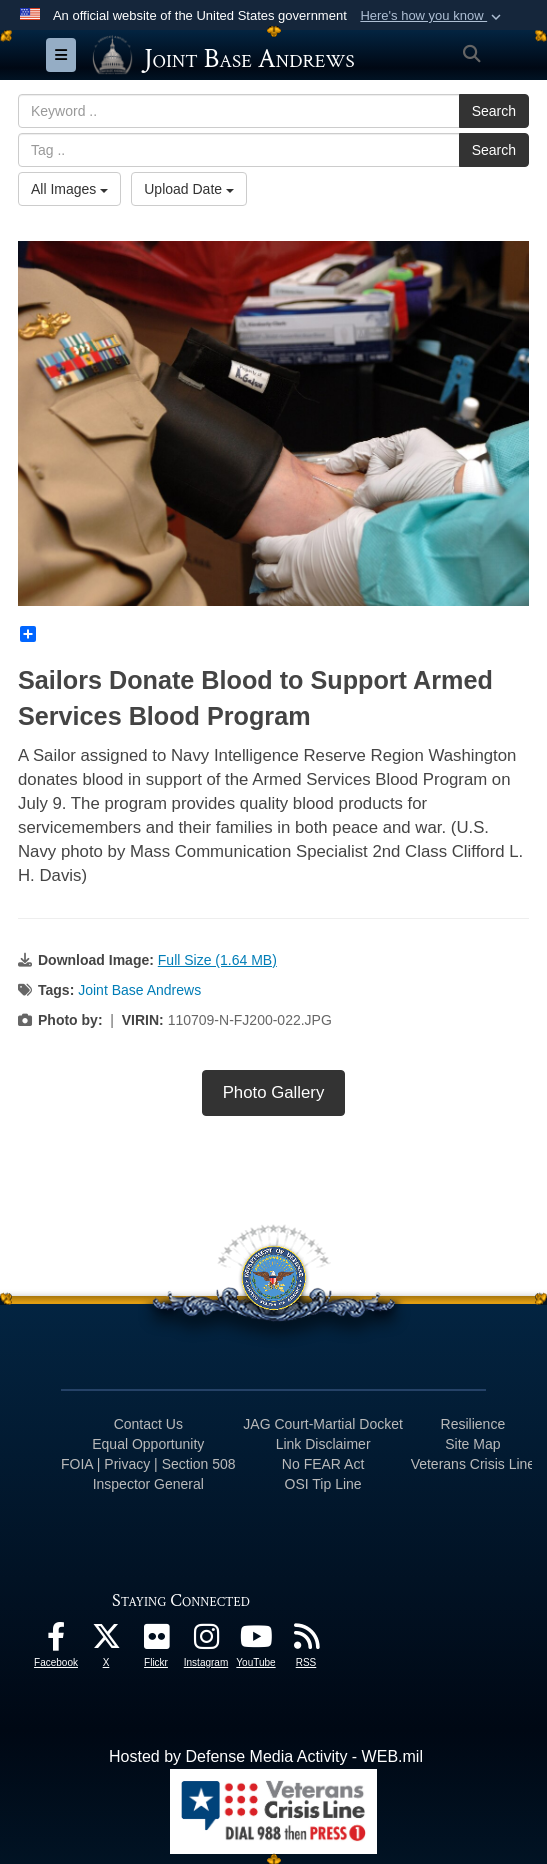 The height and width of the screenshot is (1864, 547). What do you see at coordinates (432, 16) in the screenshot?
I see `[button]` at bounding box center [432, 16].